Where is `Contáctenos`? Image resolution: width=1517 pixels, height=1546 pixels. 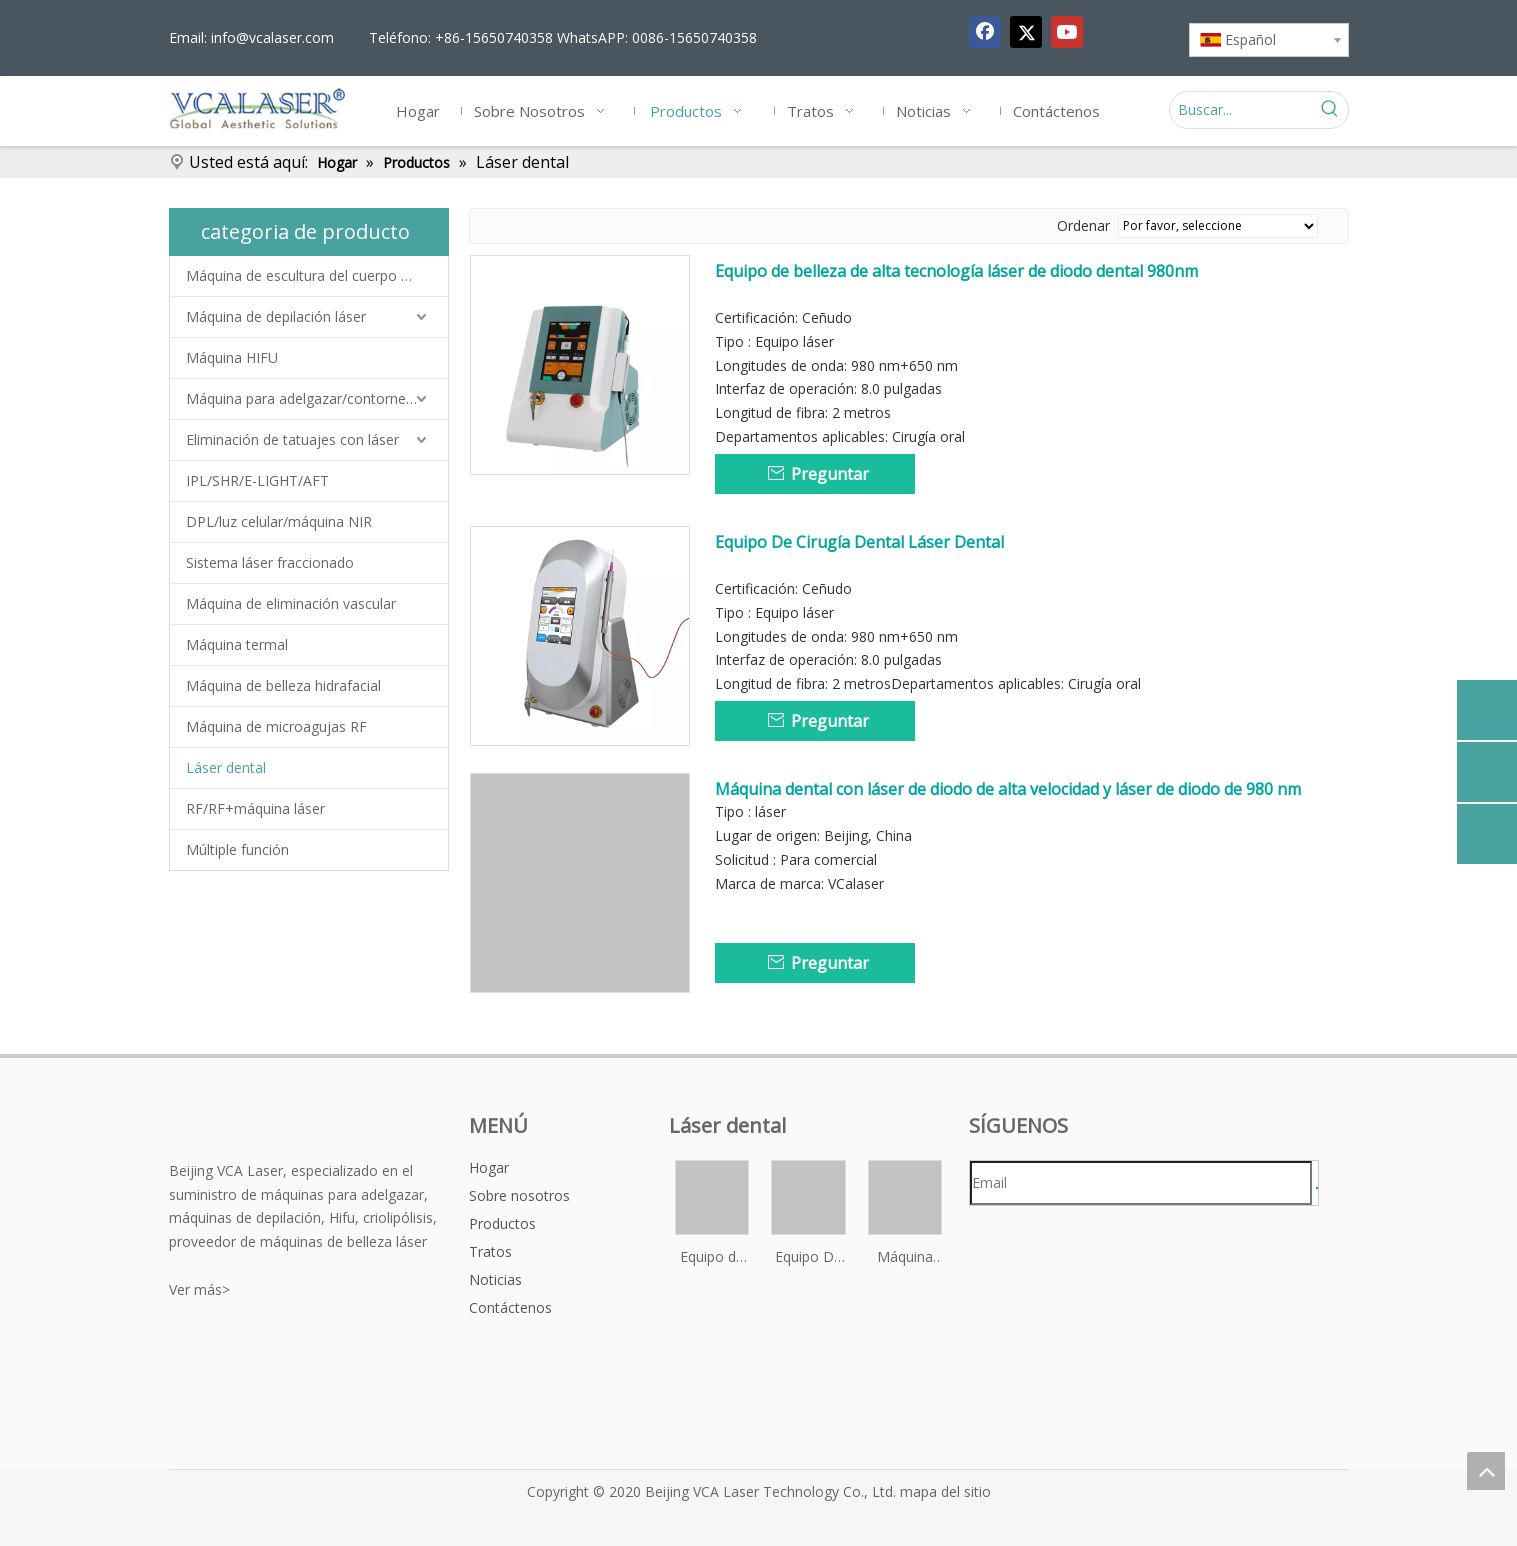 Contáctenos is located at coordinates (510, 1307).